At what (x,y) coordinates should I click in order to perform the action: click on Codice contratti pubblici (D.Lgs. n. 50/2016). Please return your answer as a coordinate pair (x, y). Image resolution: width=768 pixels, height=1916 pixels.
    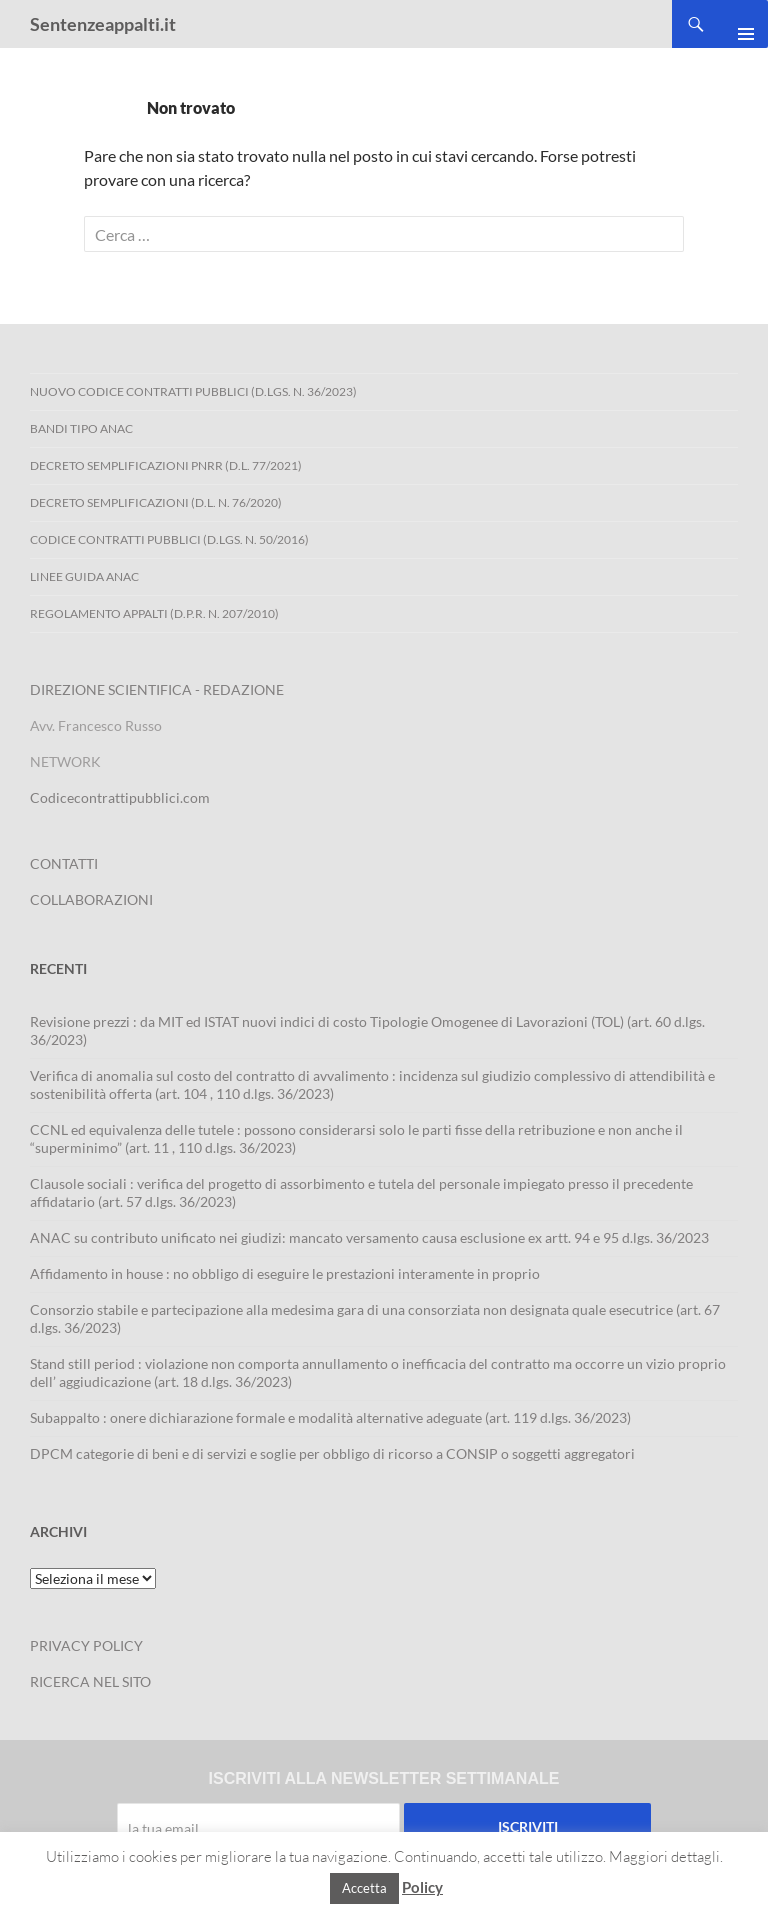
    Looking at the image, I should click on (169, 539).